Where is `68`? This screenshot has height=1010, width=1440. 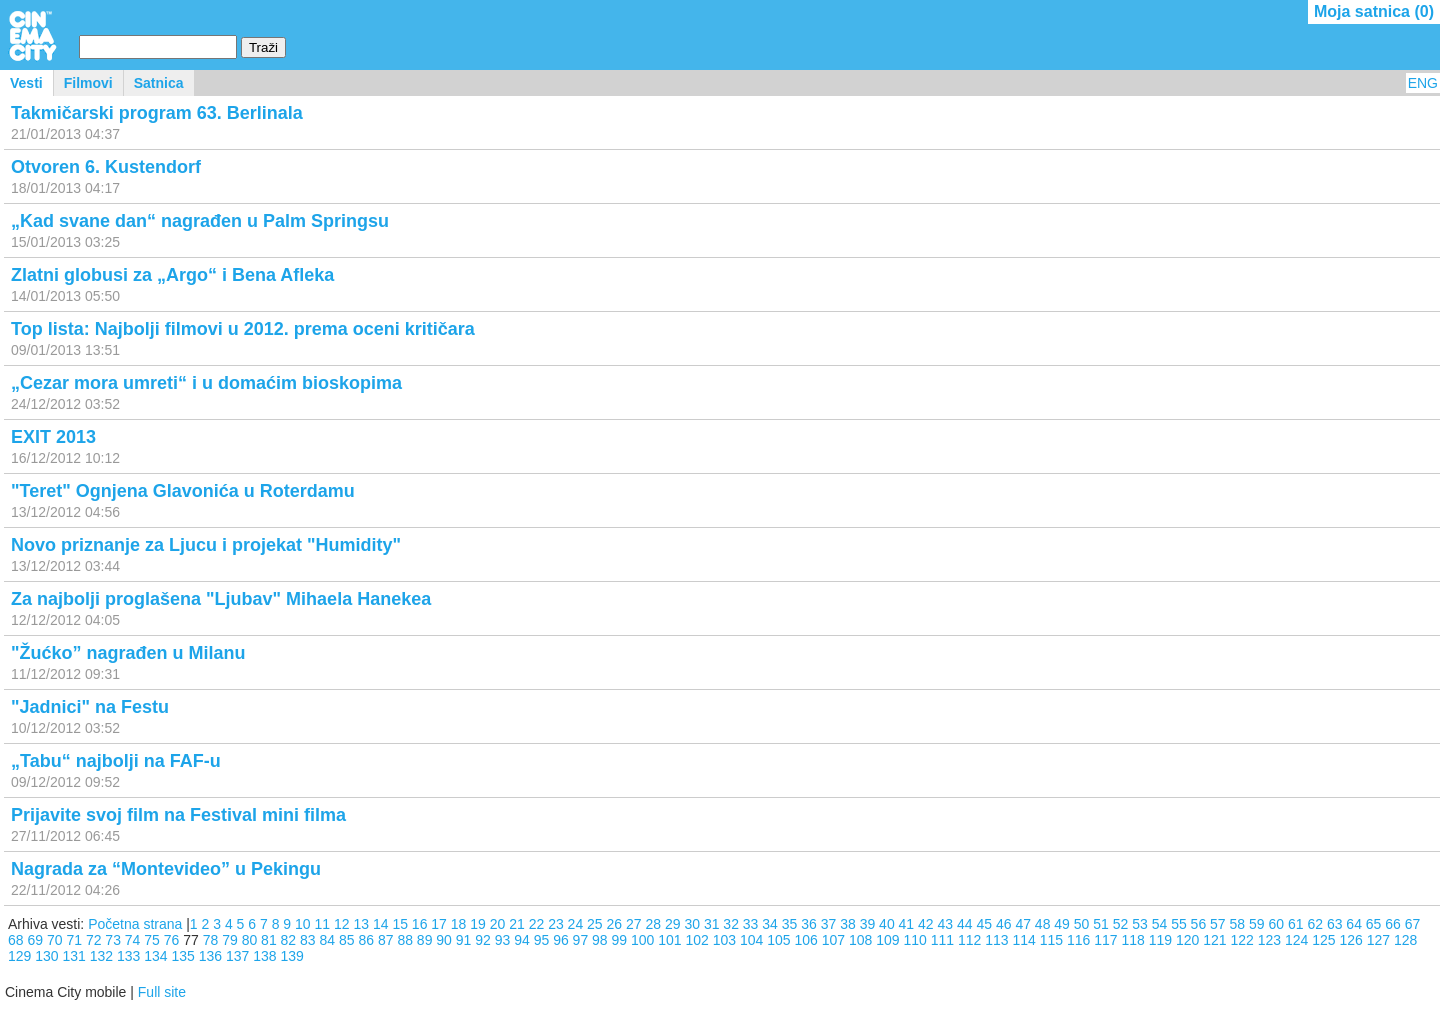 68 is located at coordinates (16, 940).